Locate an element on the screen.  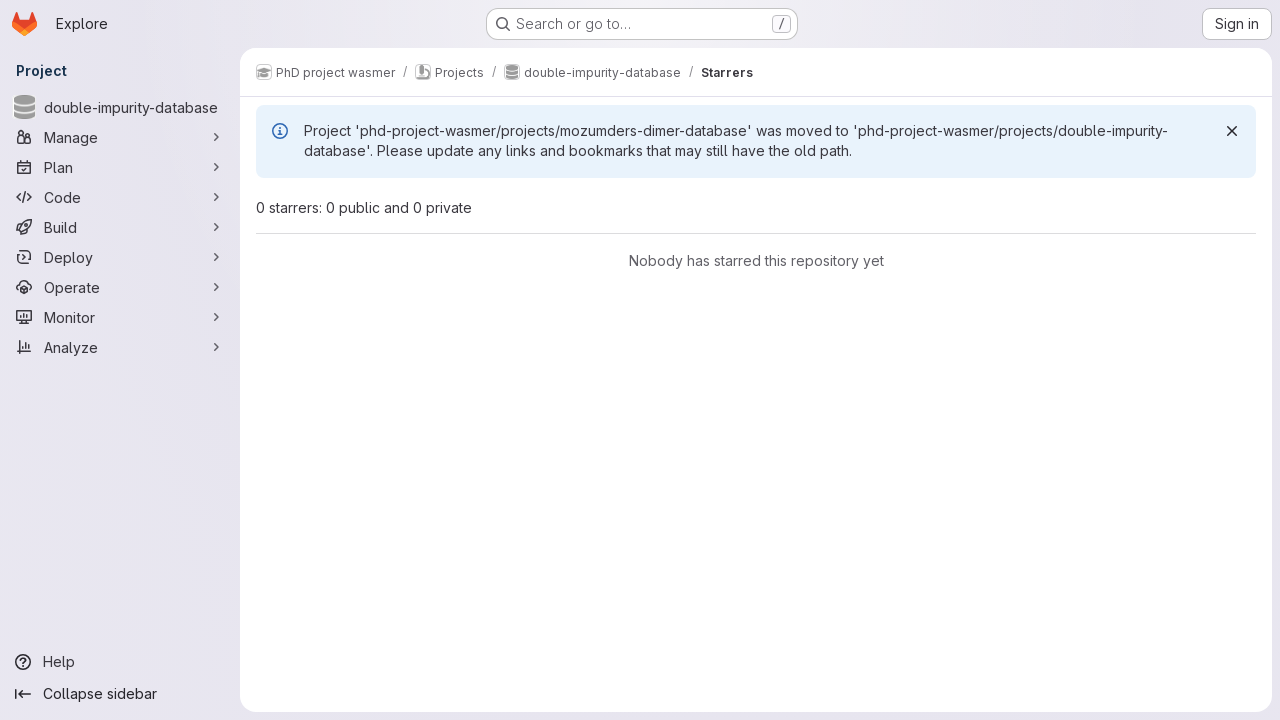
[Plan] is located at coordinates (120, 167).